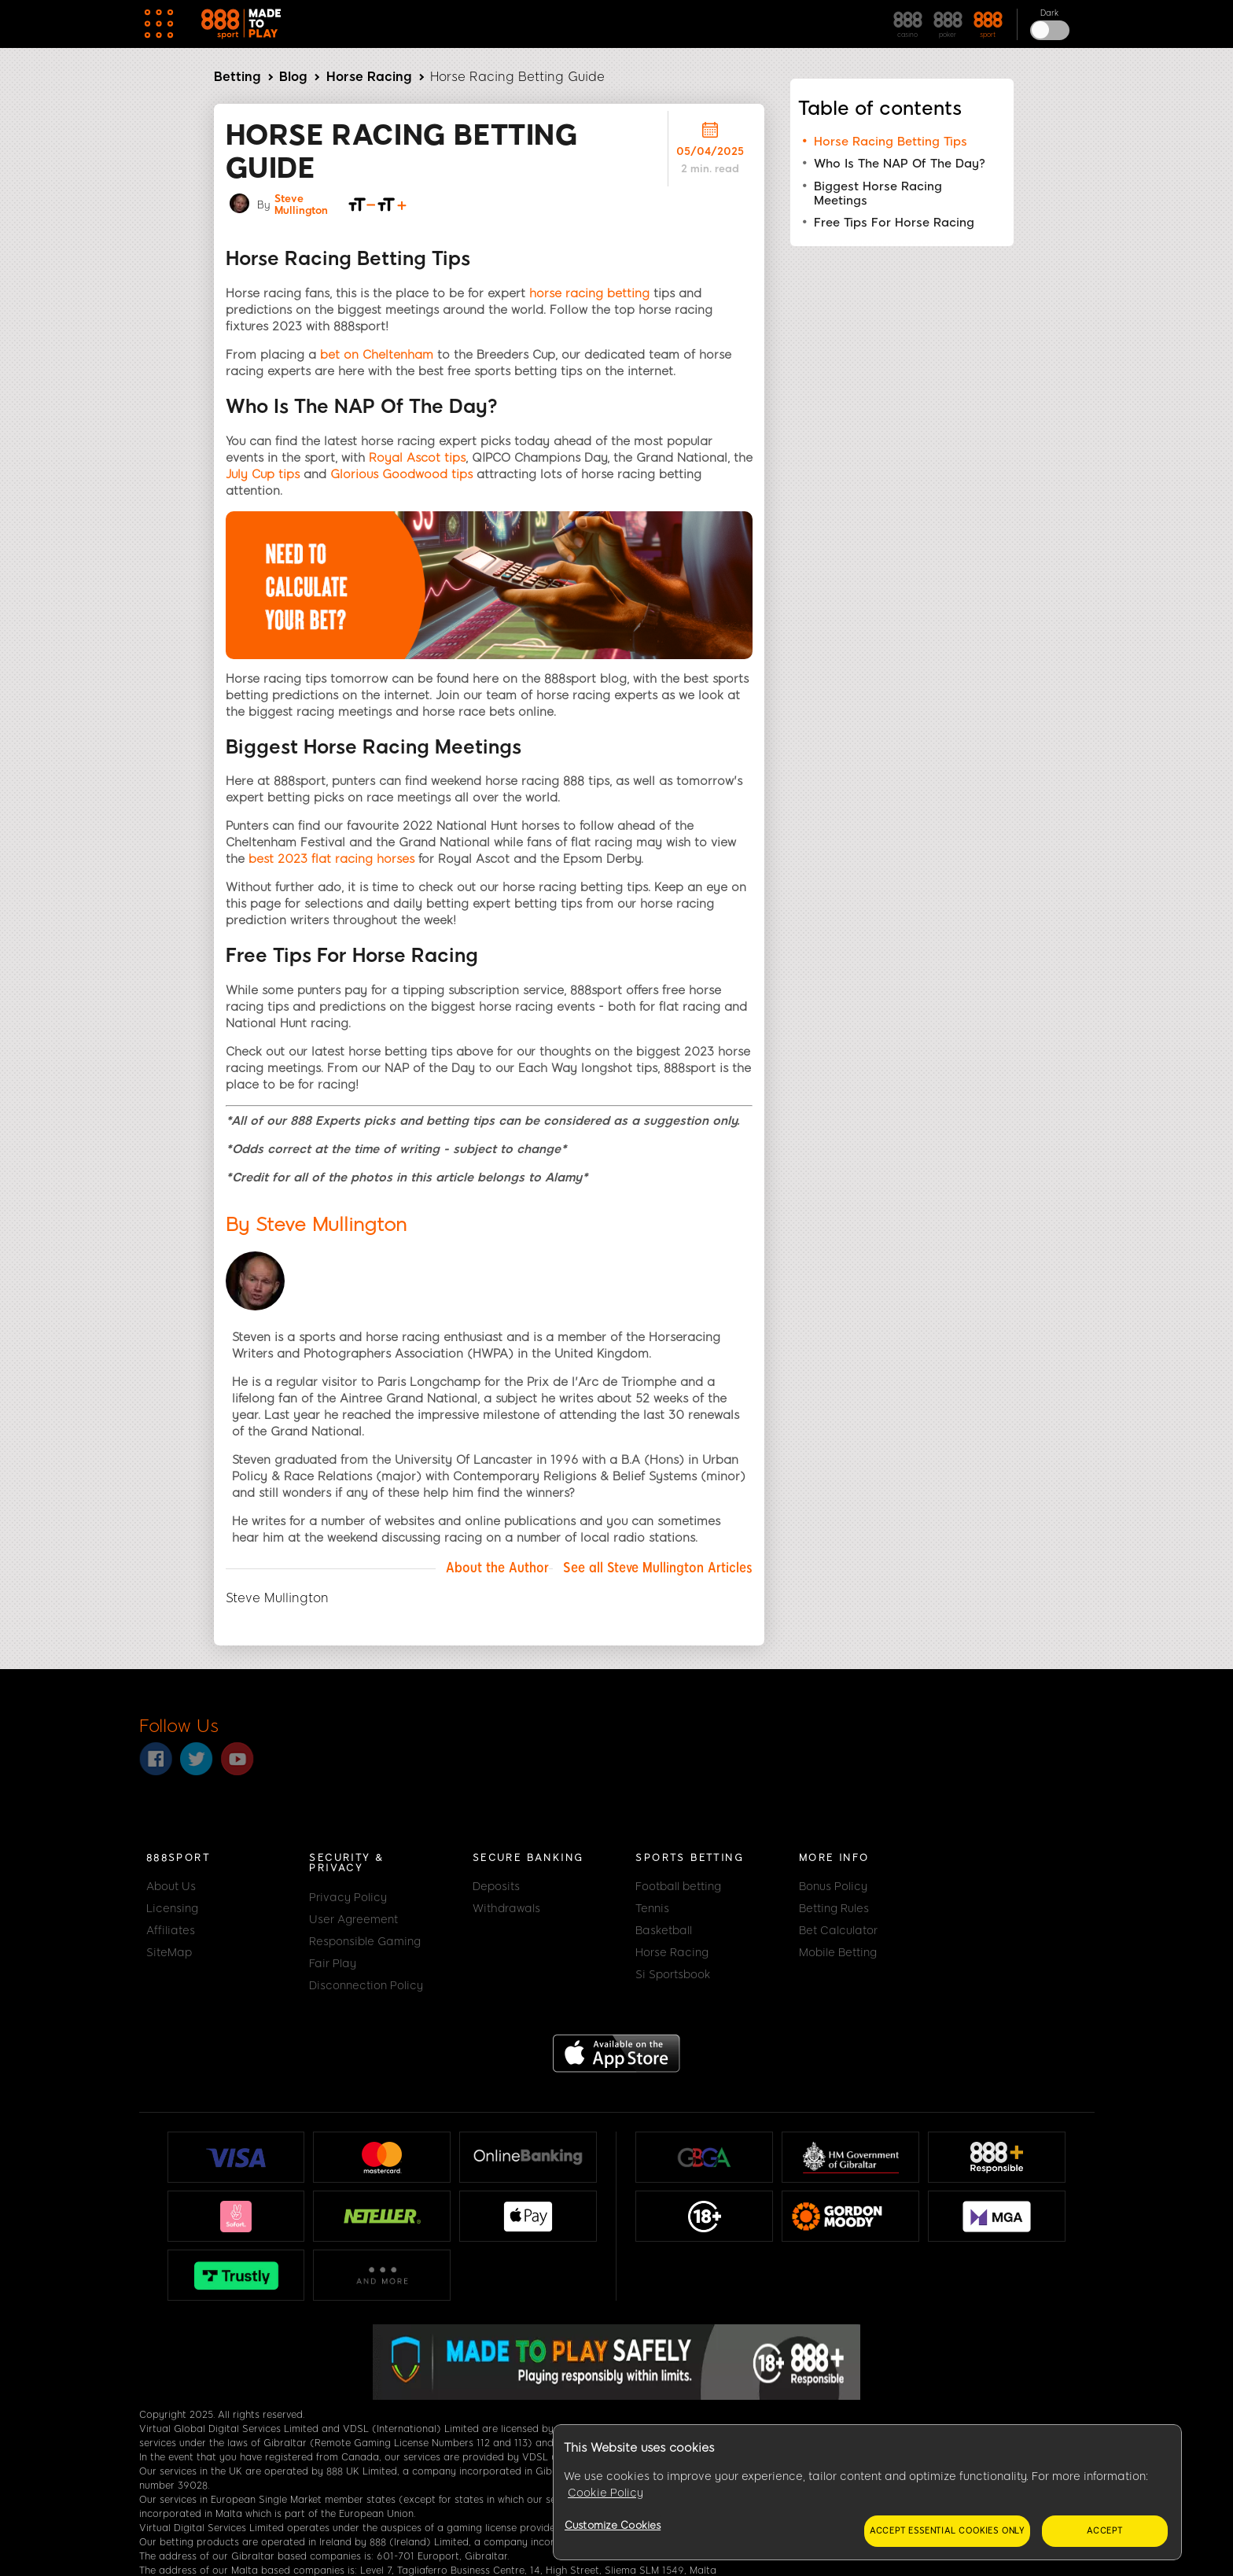  I want to click on Steve Mullington, so click(301, 204).